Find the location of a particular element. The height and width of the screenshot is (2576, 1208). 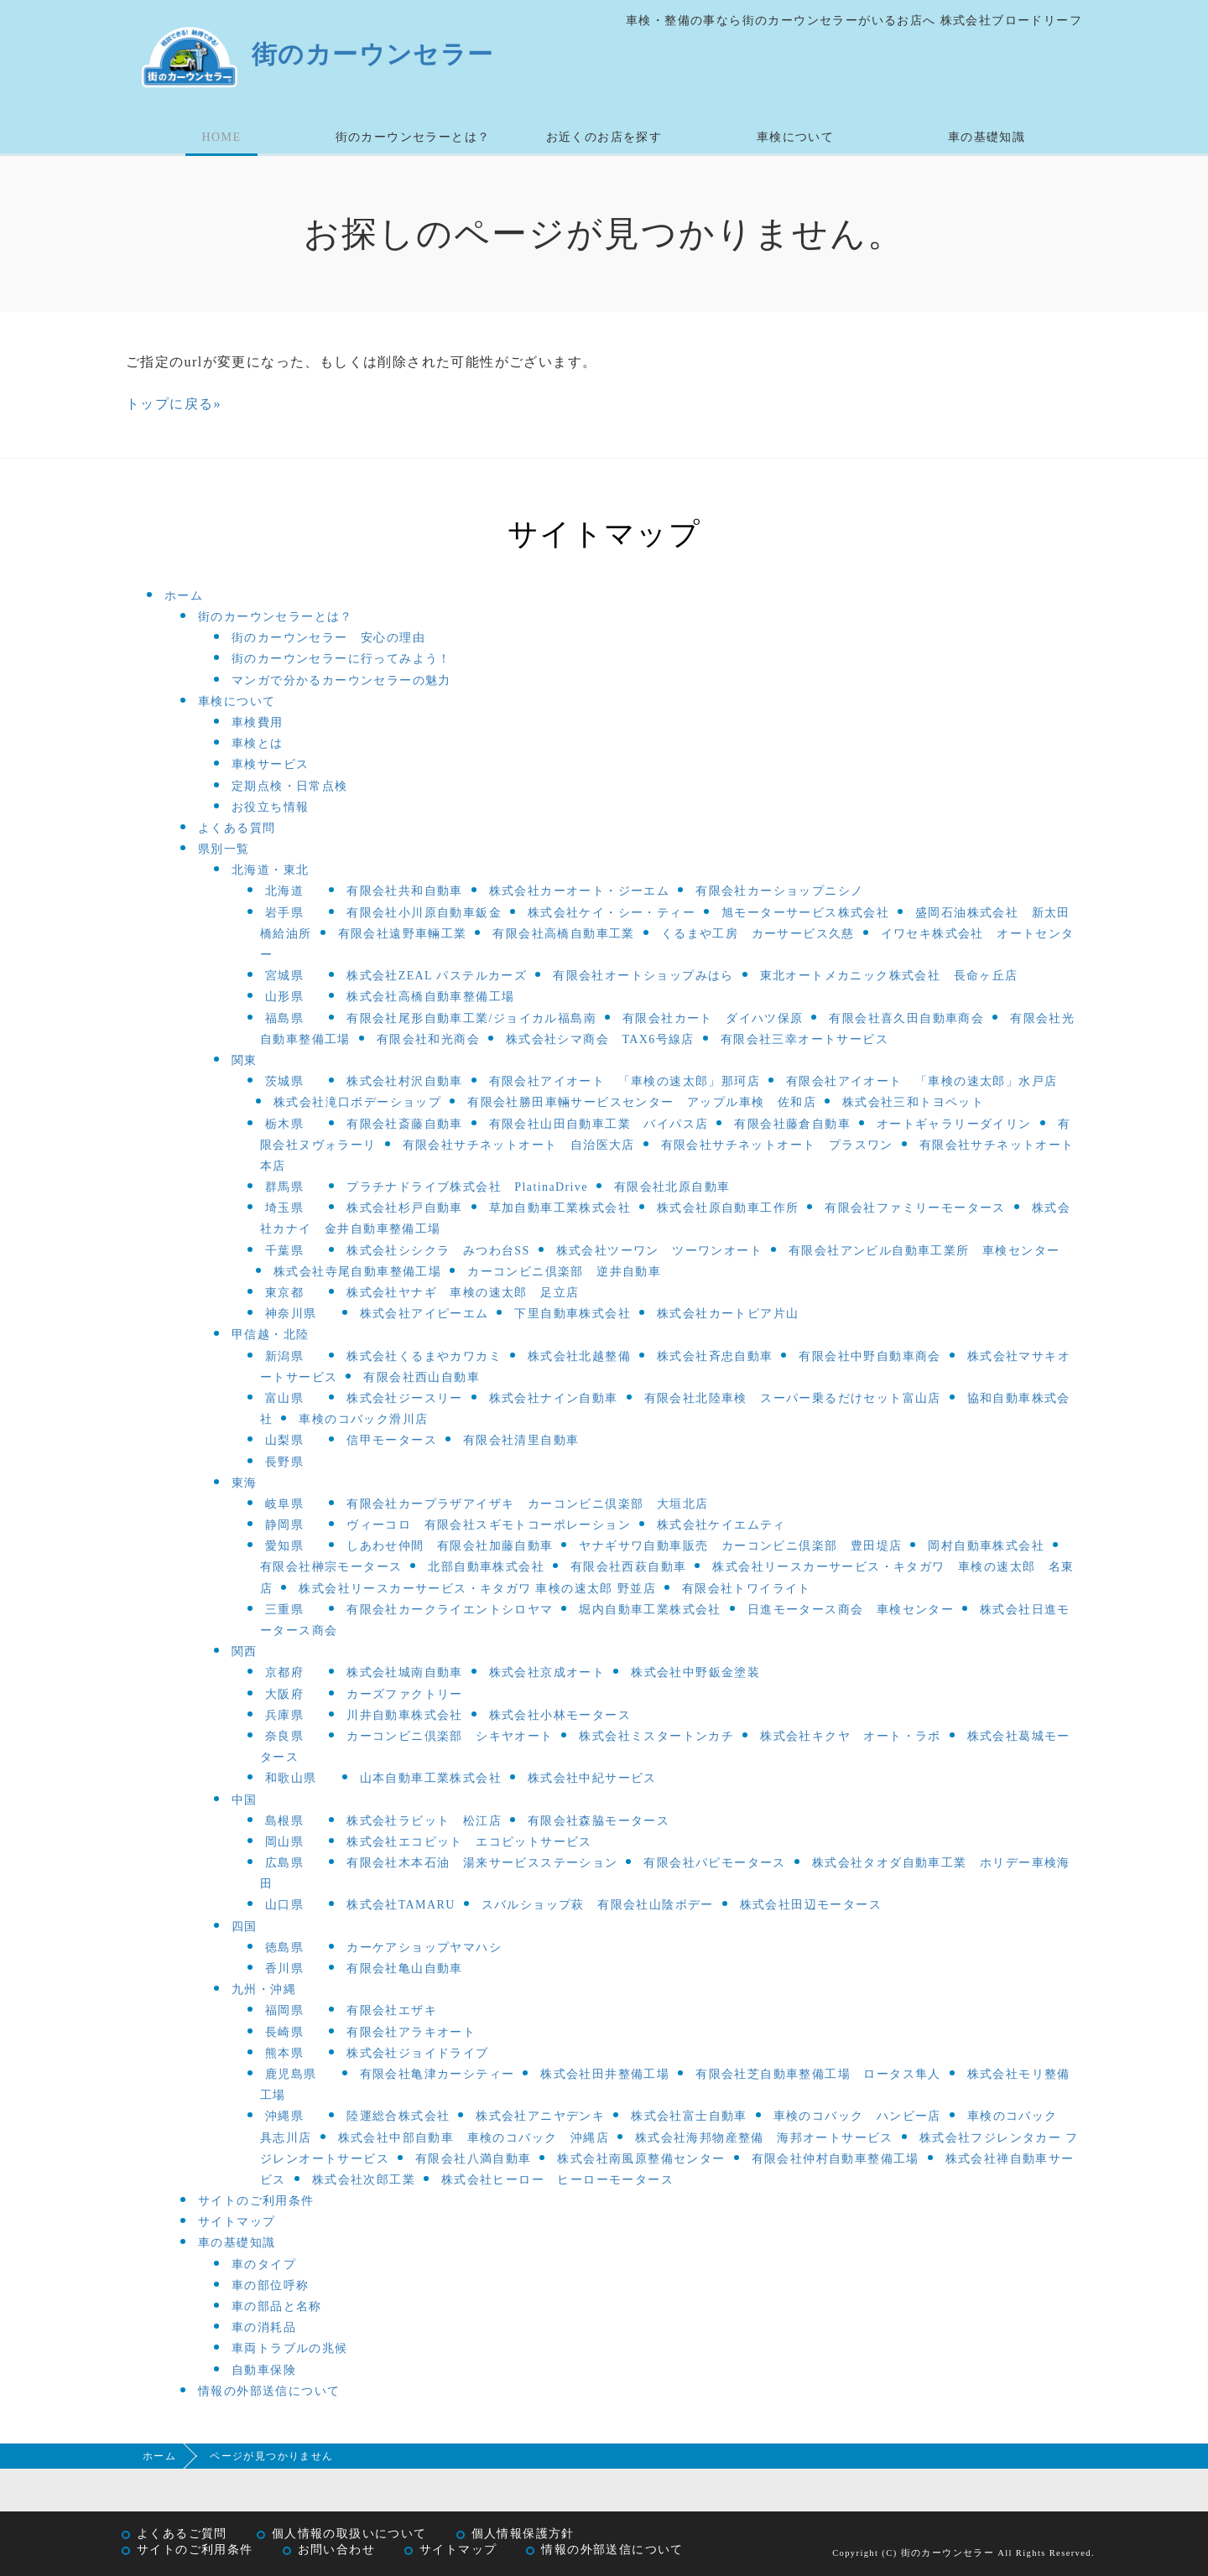

有限会社仲村自動車整備工場 is located at coordinates (835, 2159).